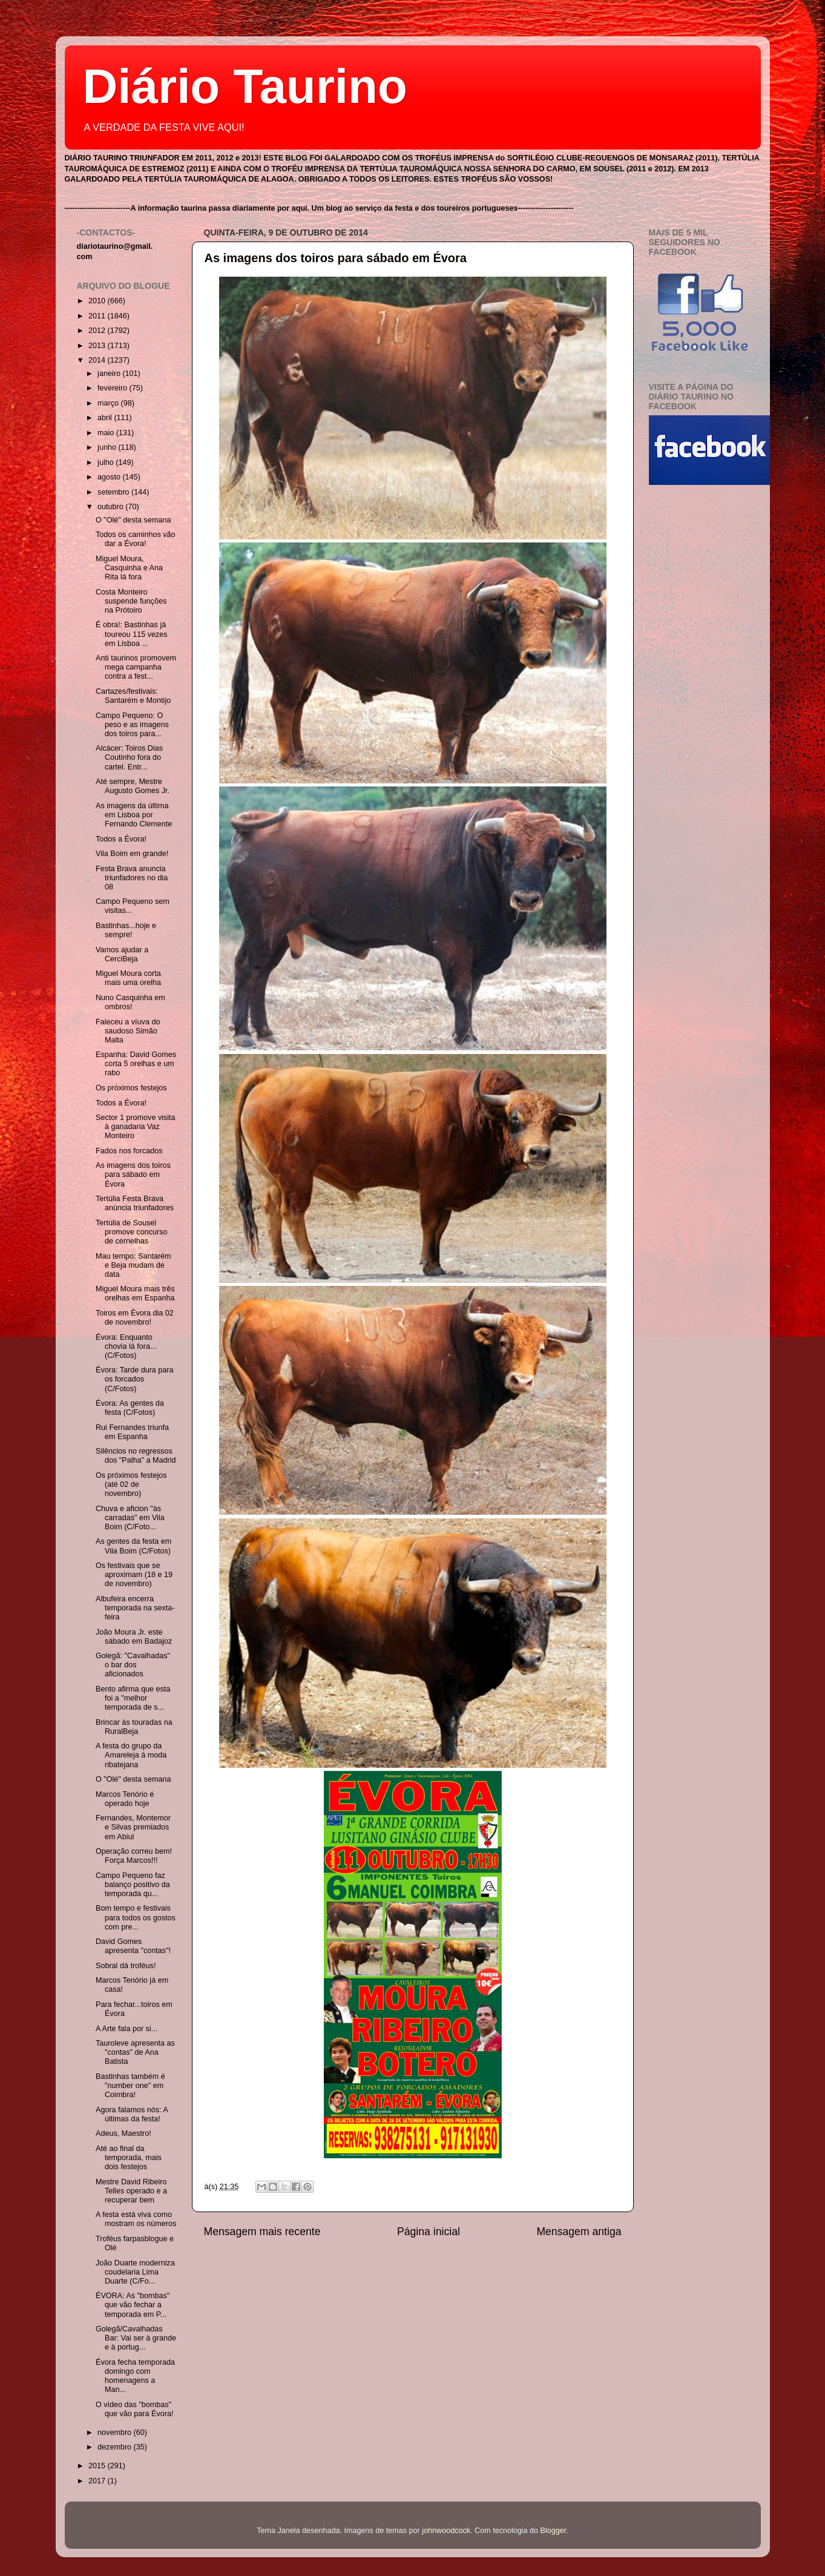 The height and width of the screenshot is (2576, 825). What do you see at coordinates (128, 978) in the screenshot?
I see `Miguel Moura corta mais uma orelha` at bounding box center [128, 978].